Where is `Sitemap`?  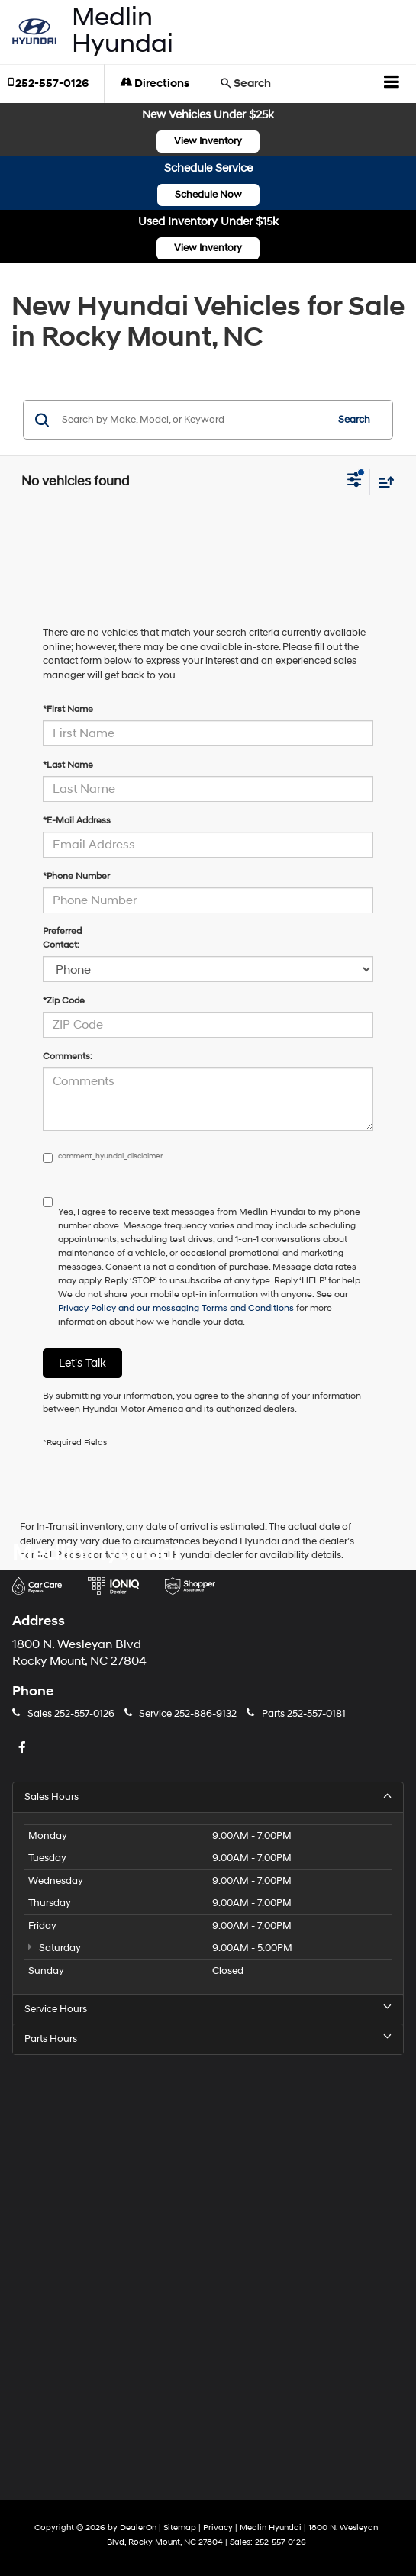 Sitemap is located at coordinates (179, 2528).